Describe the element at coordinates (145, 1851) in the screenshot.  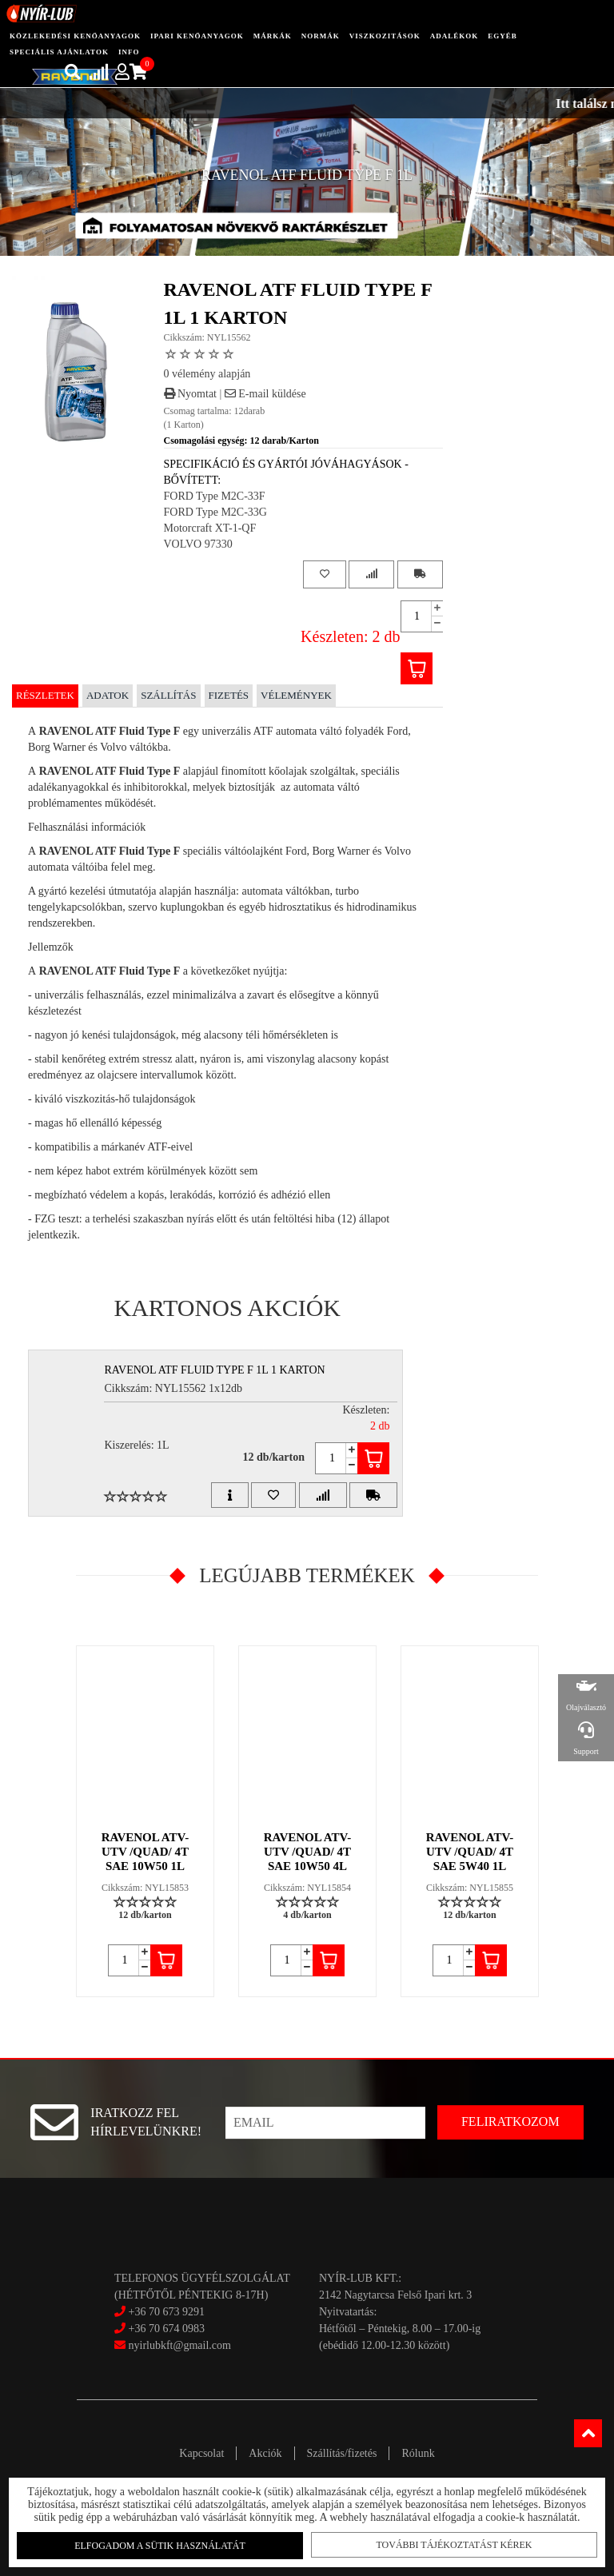
I see `RAVENOL ATV-UTV /QUAD/ 4T SAE 10W50 1L` at that location.